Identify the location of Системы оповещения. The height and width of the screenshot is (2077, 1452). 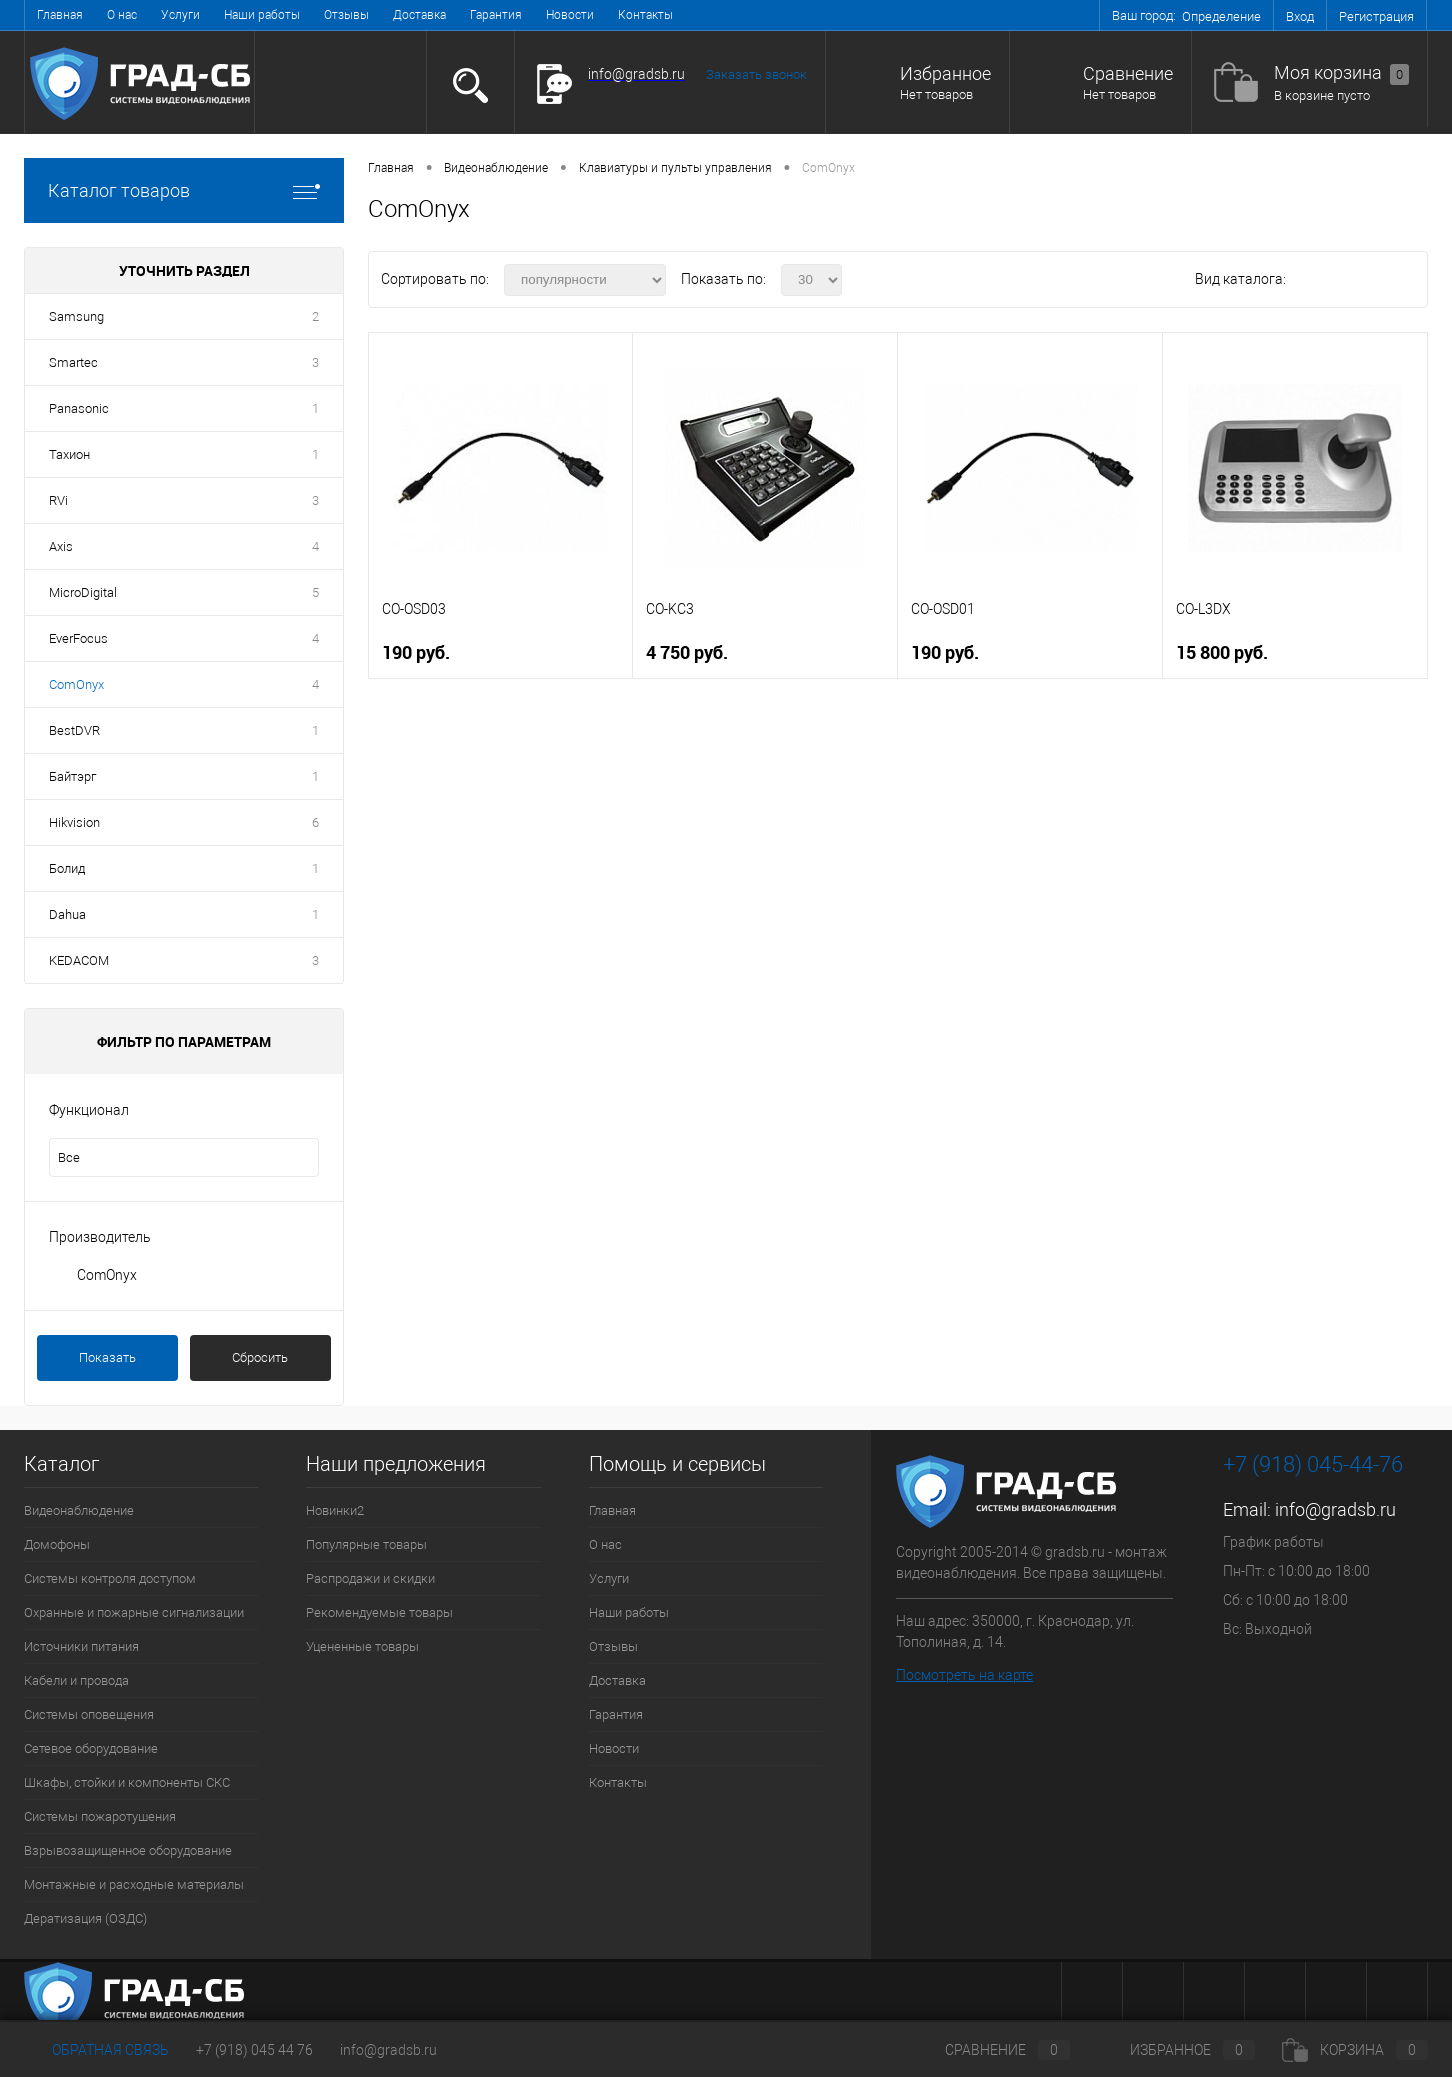
(89, 1714).